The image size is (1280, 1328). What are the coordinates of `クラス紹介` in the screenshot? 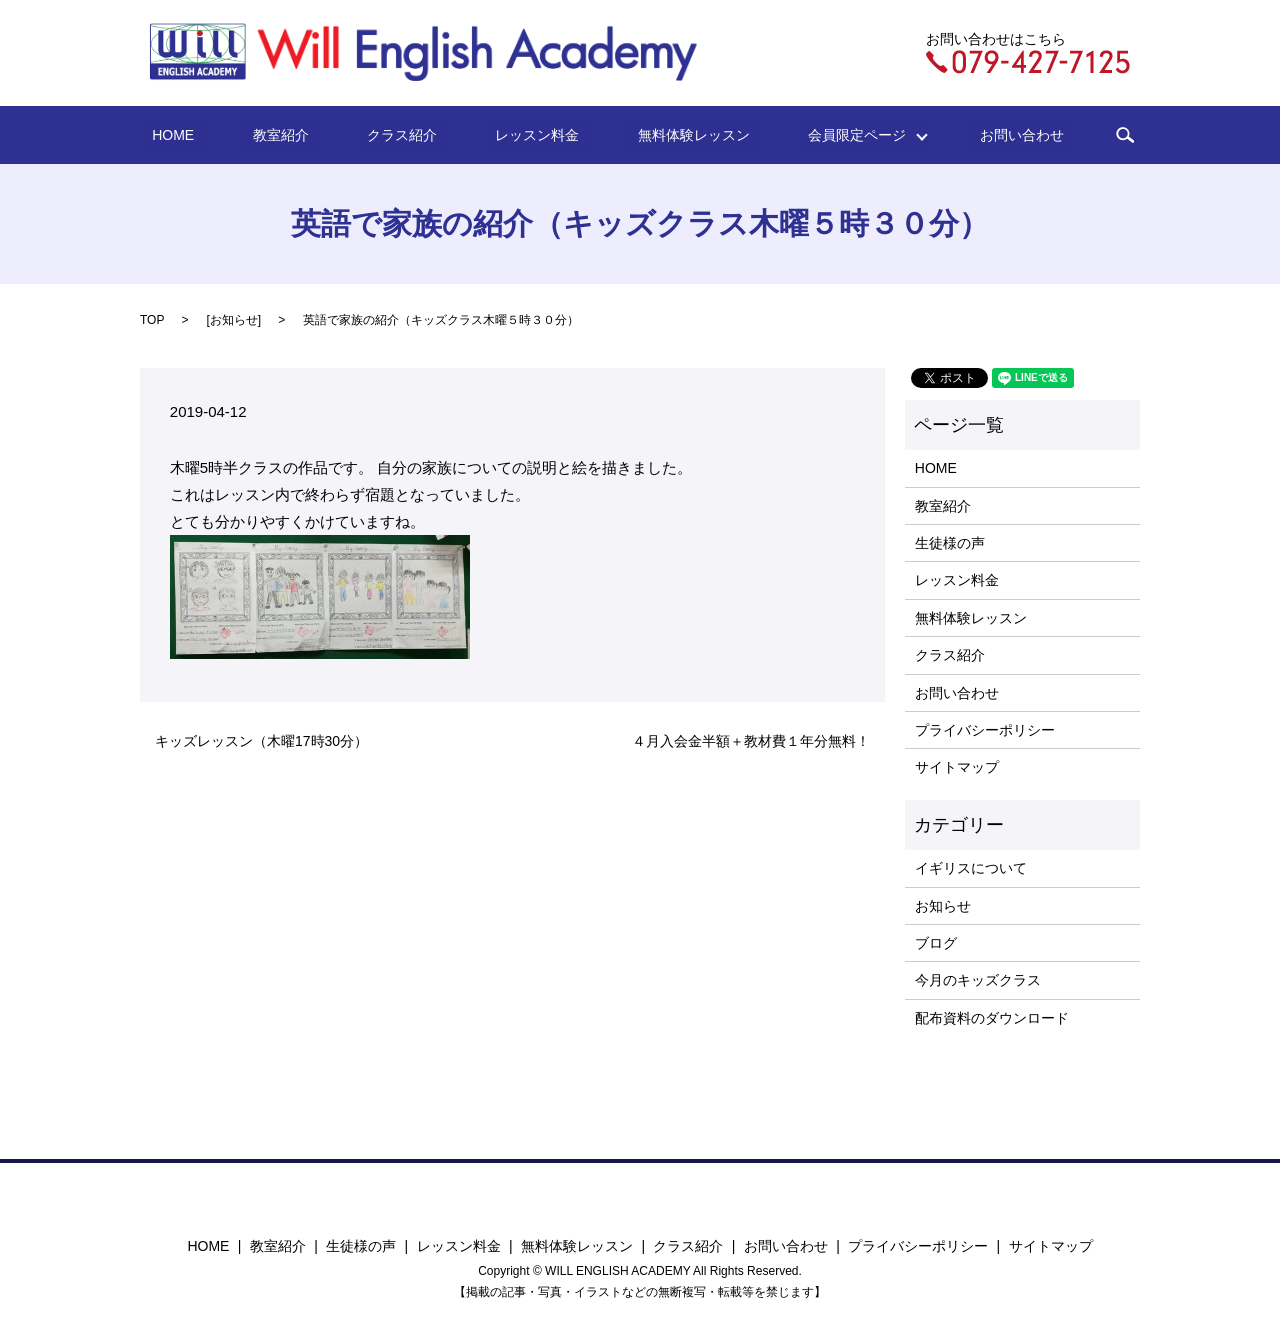 It's located at (421, 135).